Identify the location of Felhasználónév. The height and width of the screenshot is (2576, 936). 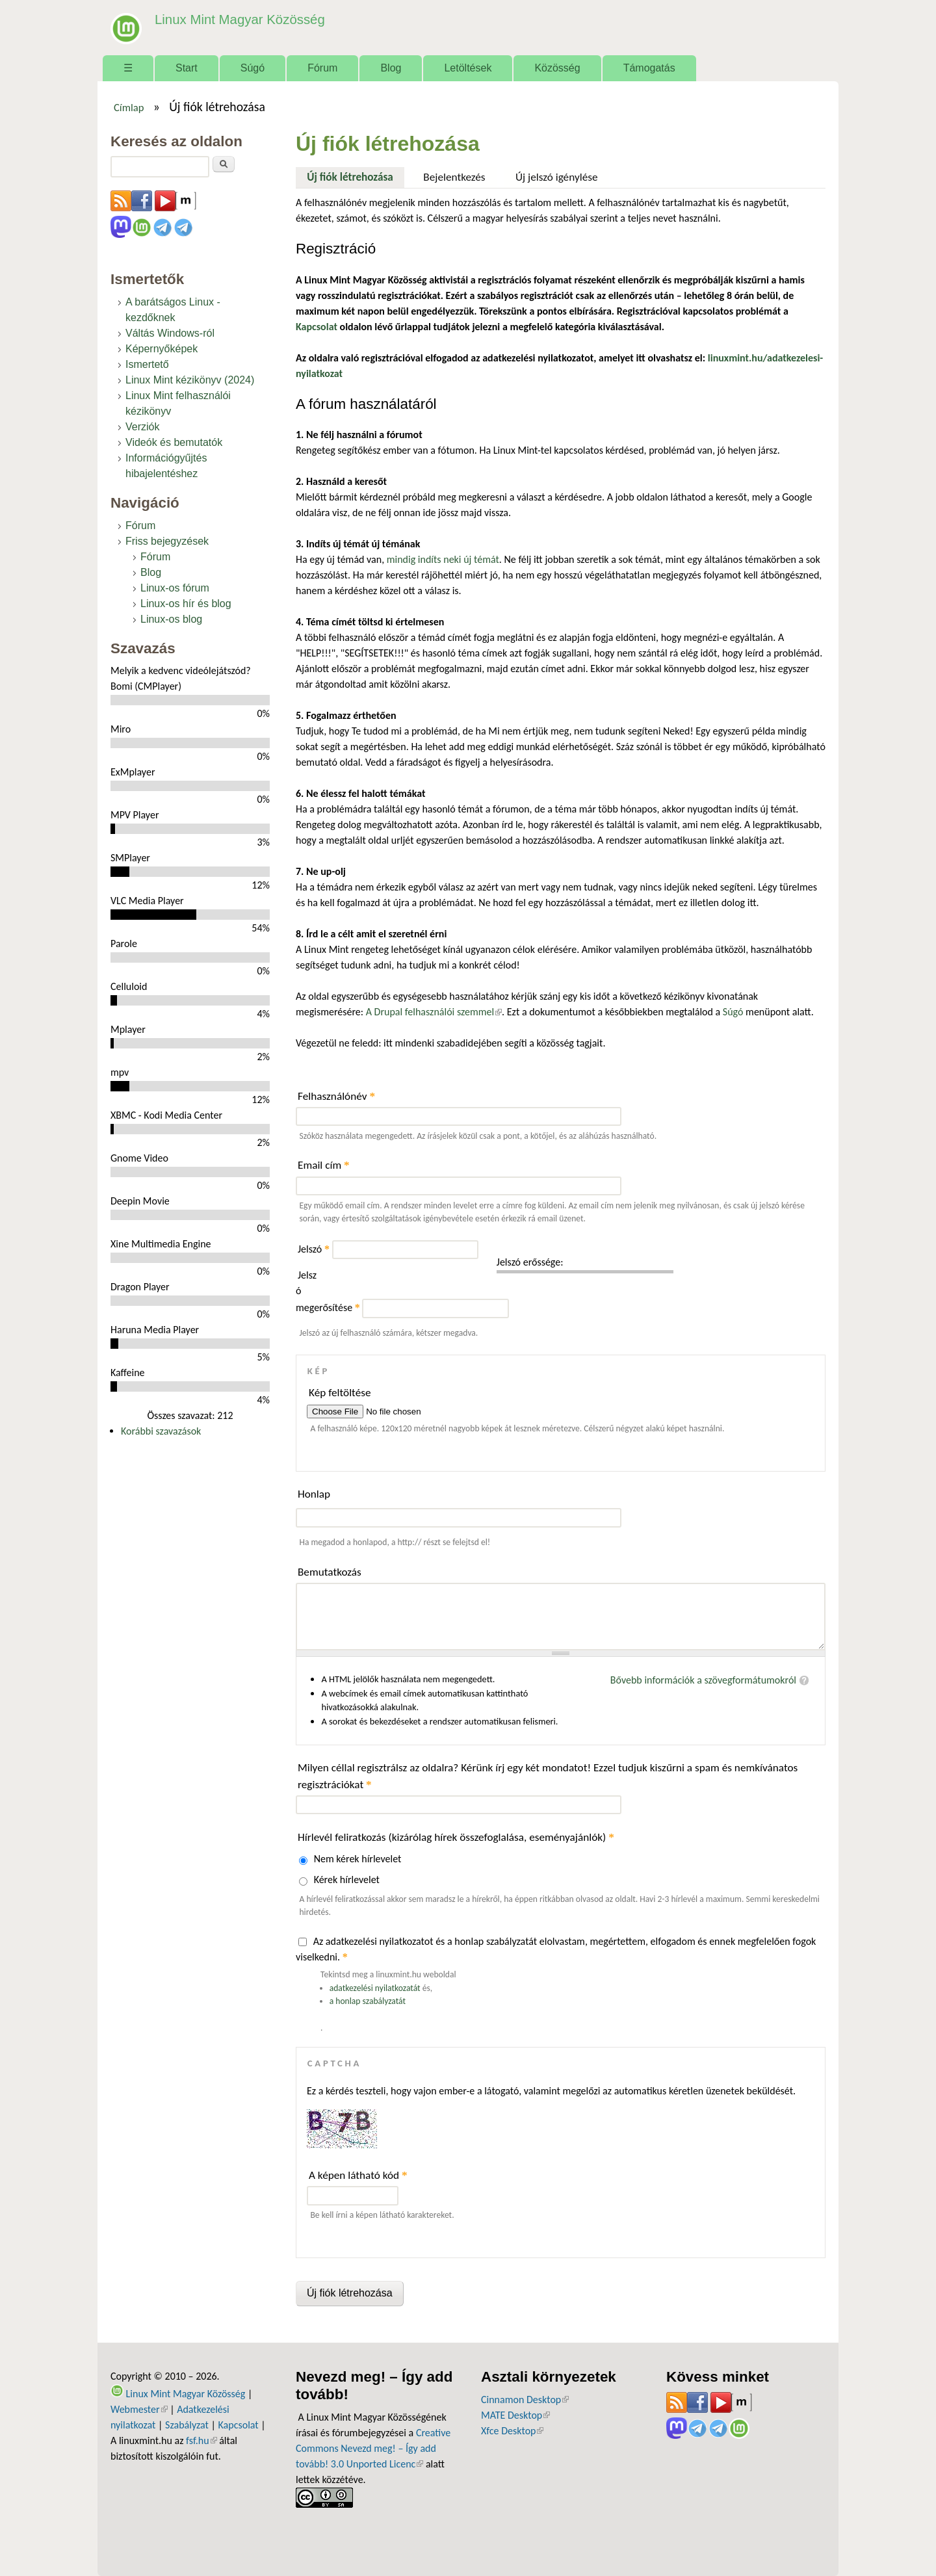
(336, 1096).